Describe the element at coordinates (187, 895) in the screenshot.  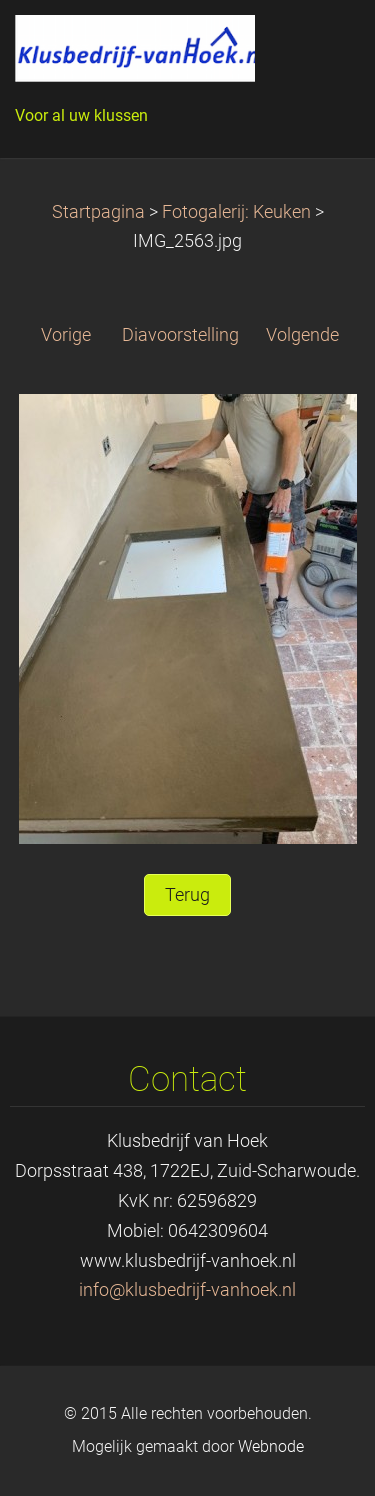
I see `Terug` at that location.